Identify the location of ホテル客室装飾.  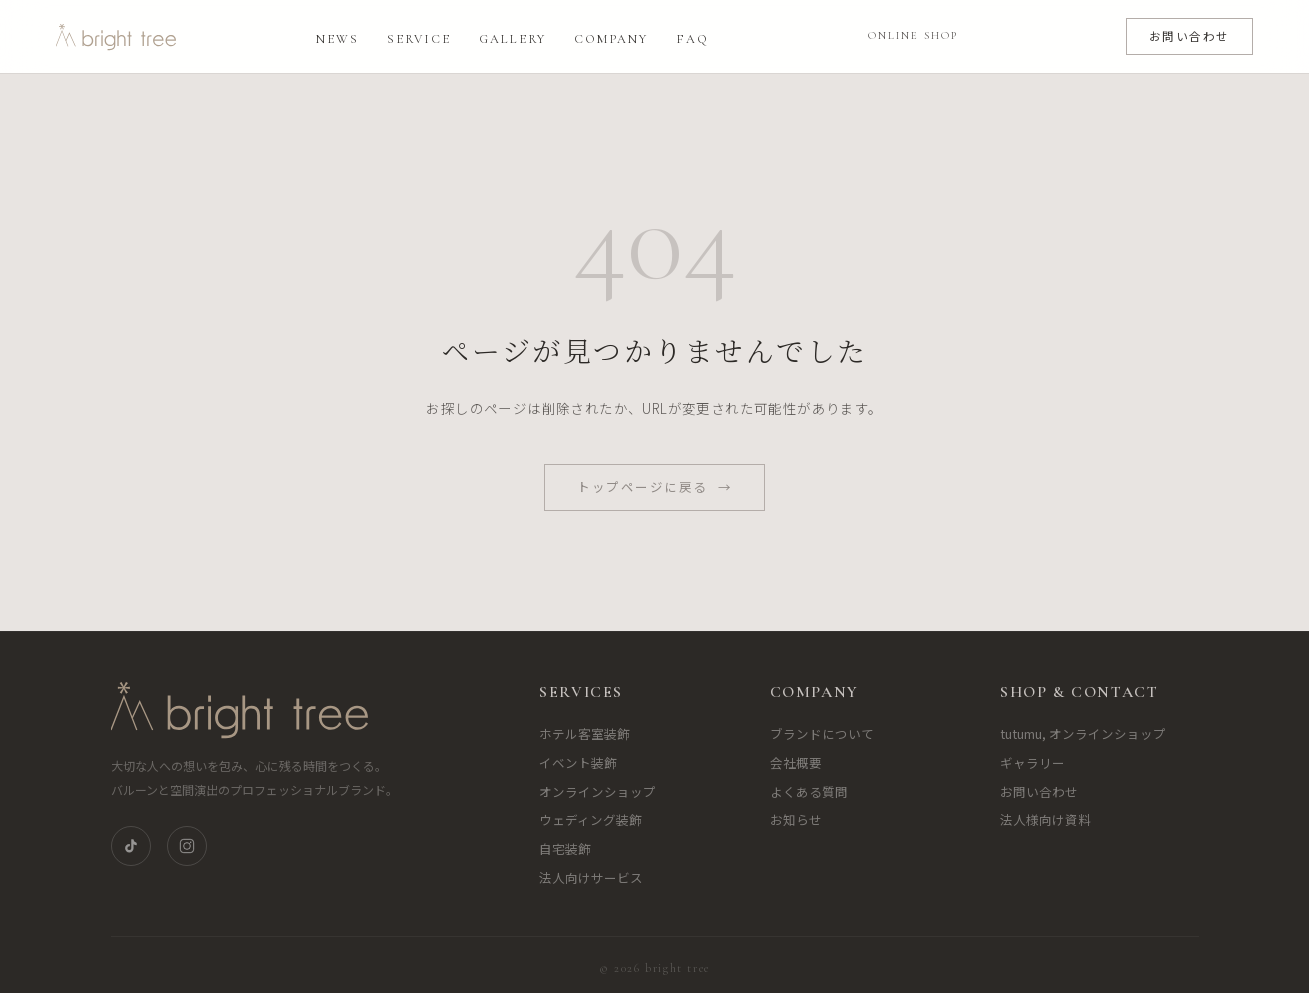
(584, 733).